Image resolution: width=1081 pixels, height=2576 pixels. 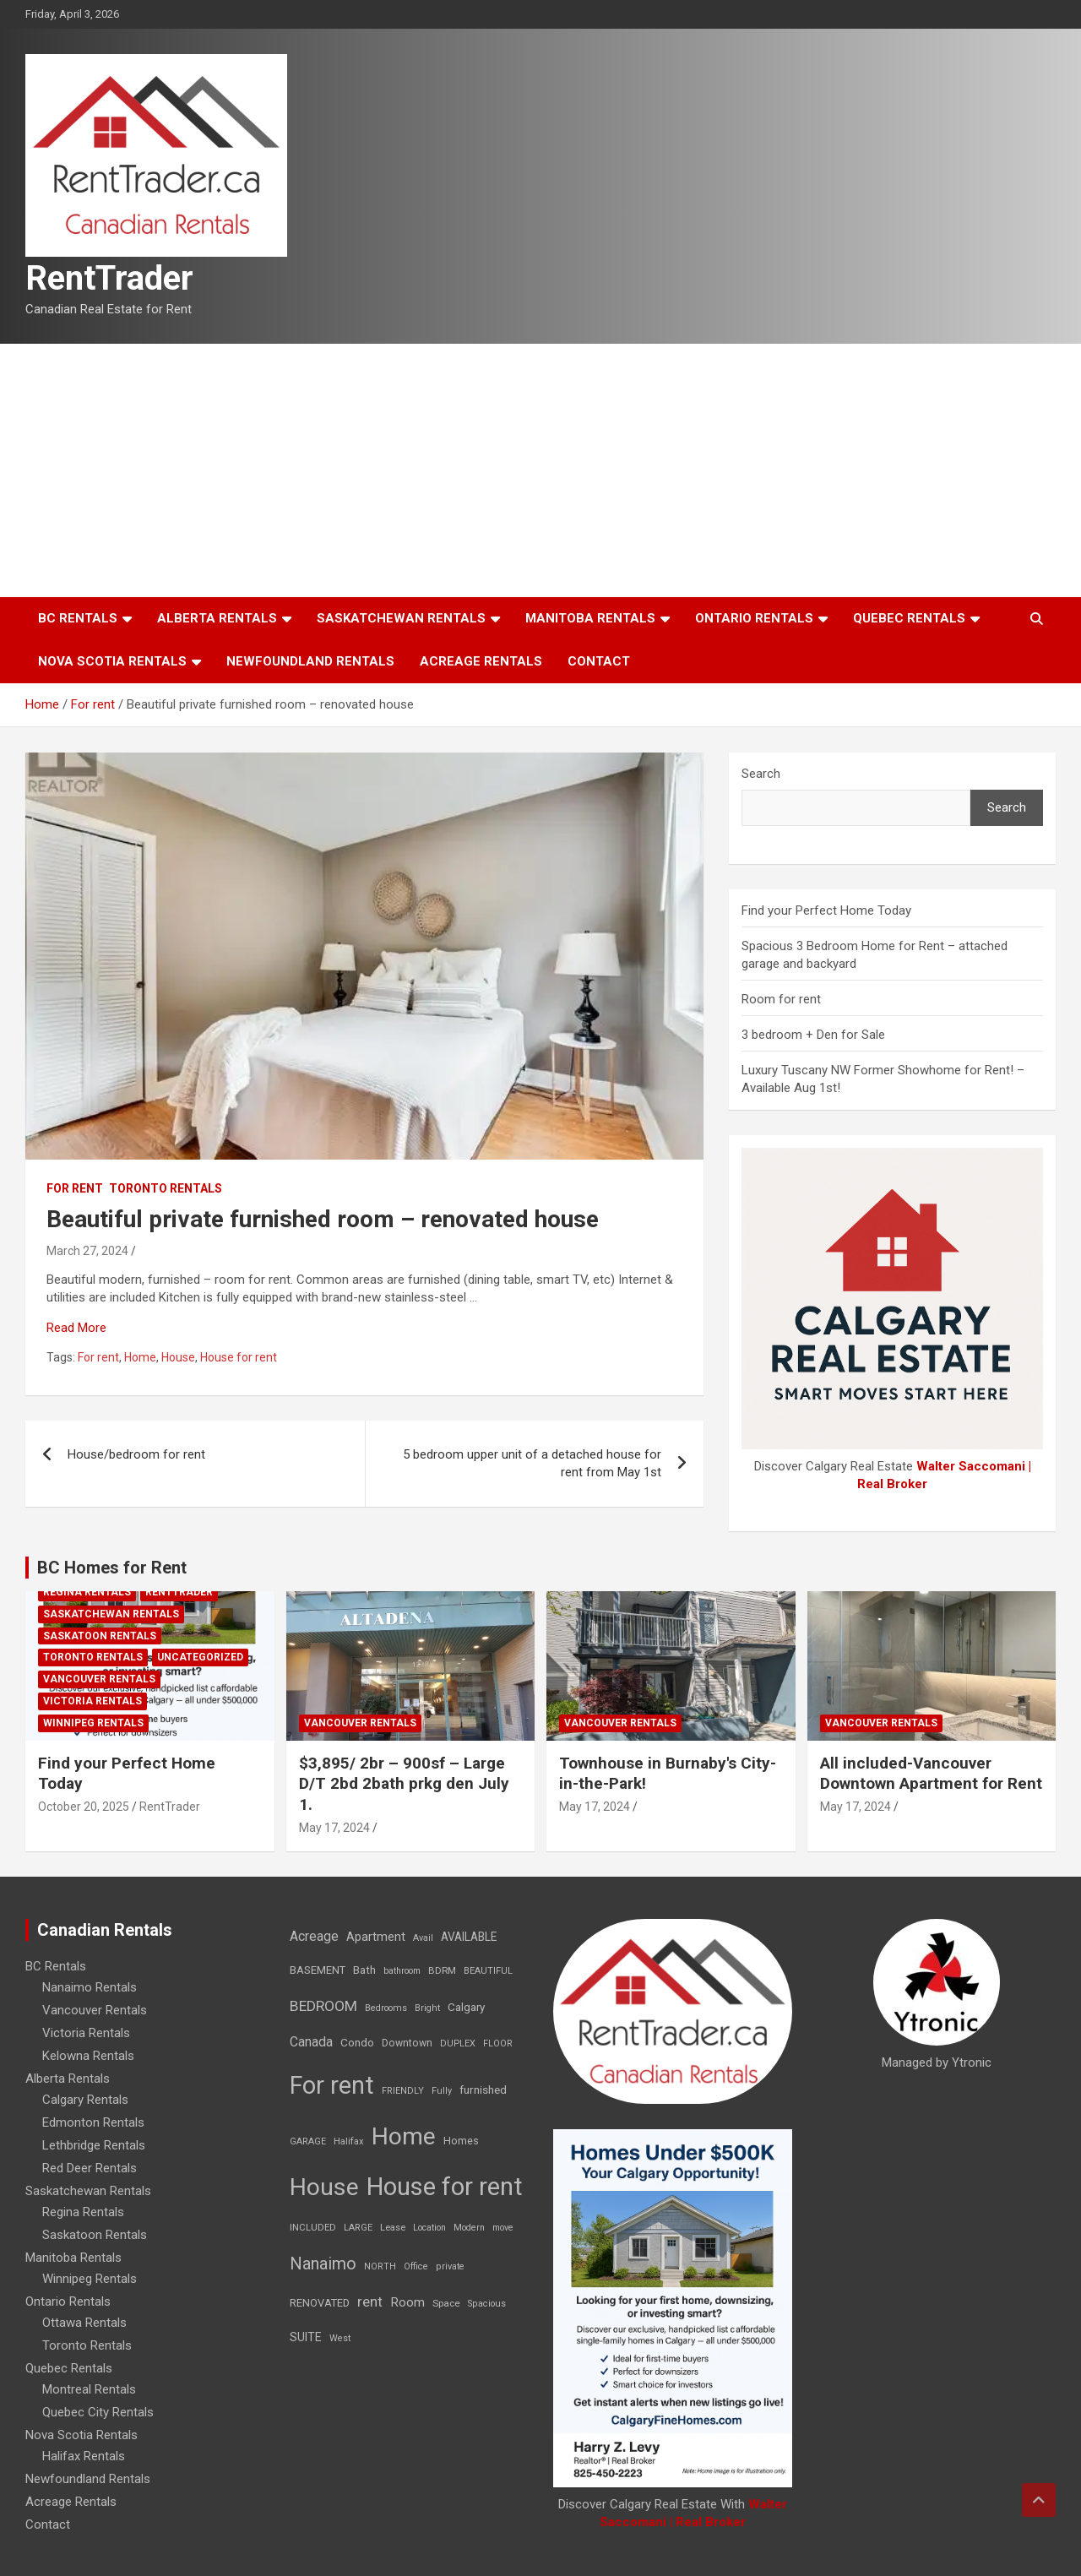 What do you see at coordinates (89, 1987) in the screenshot?
I see `Nanaimo Rentals` at bounding box center [89, 1987].